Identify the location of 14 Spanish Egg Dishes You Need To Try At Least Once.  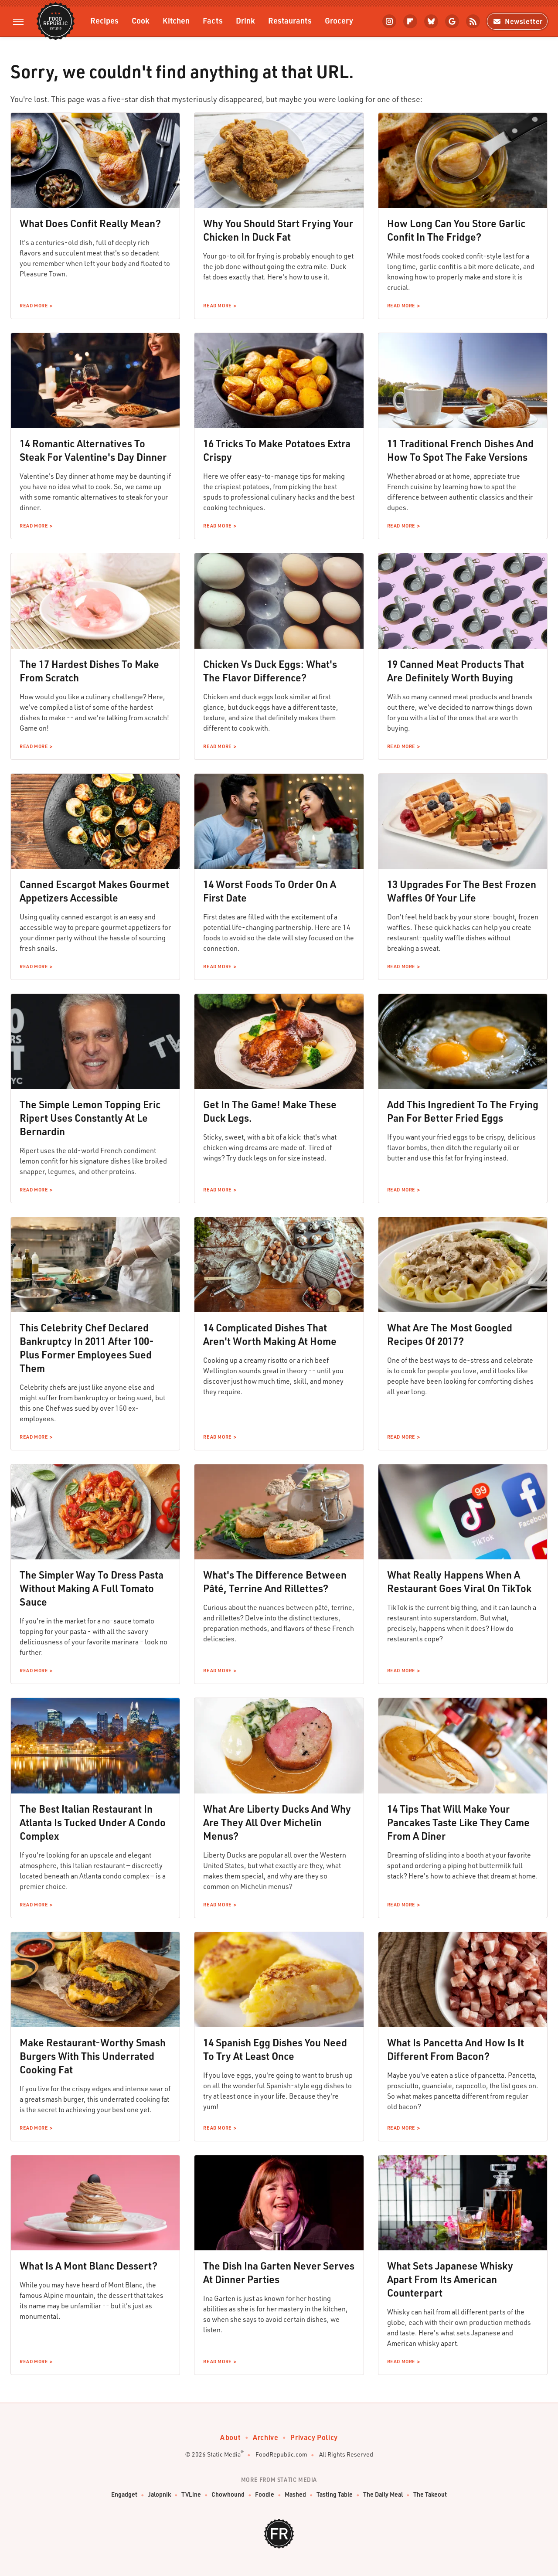
(275, 2049).